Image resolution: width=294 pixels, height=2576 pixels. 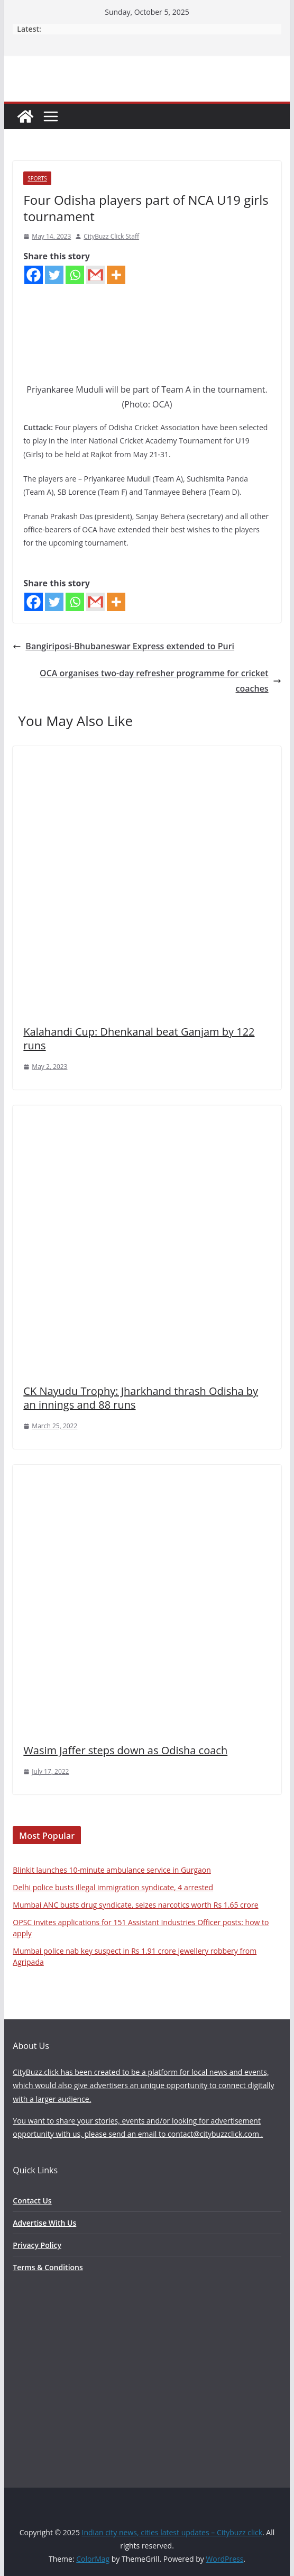 I want to click on Privacy Policy, so click(x=37, y=2245).